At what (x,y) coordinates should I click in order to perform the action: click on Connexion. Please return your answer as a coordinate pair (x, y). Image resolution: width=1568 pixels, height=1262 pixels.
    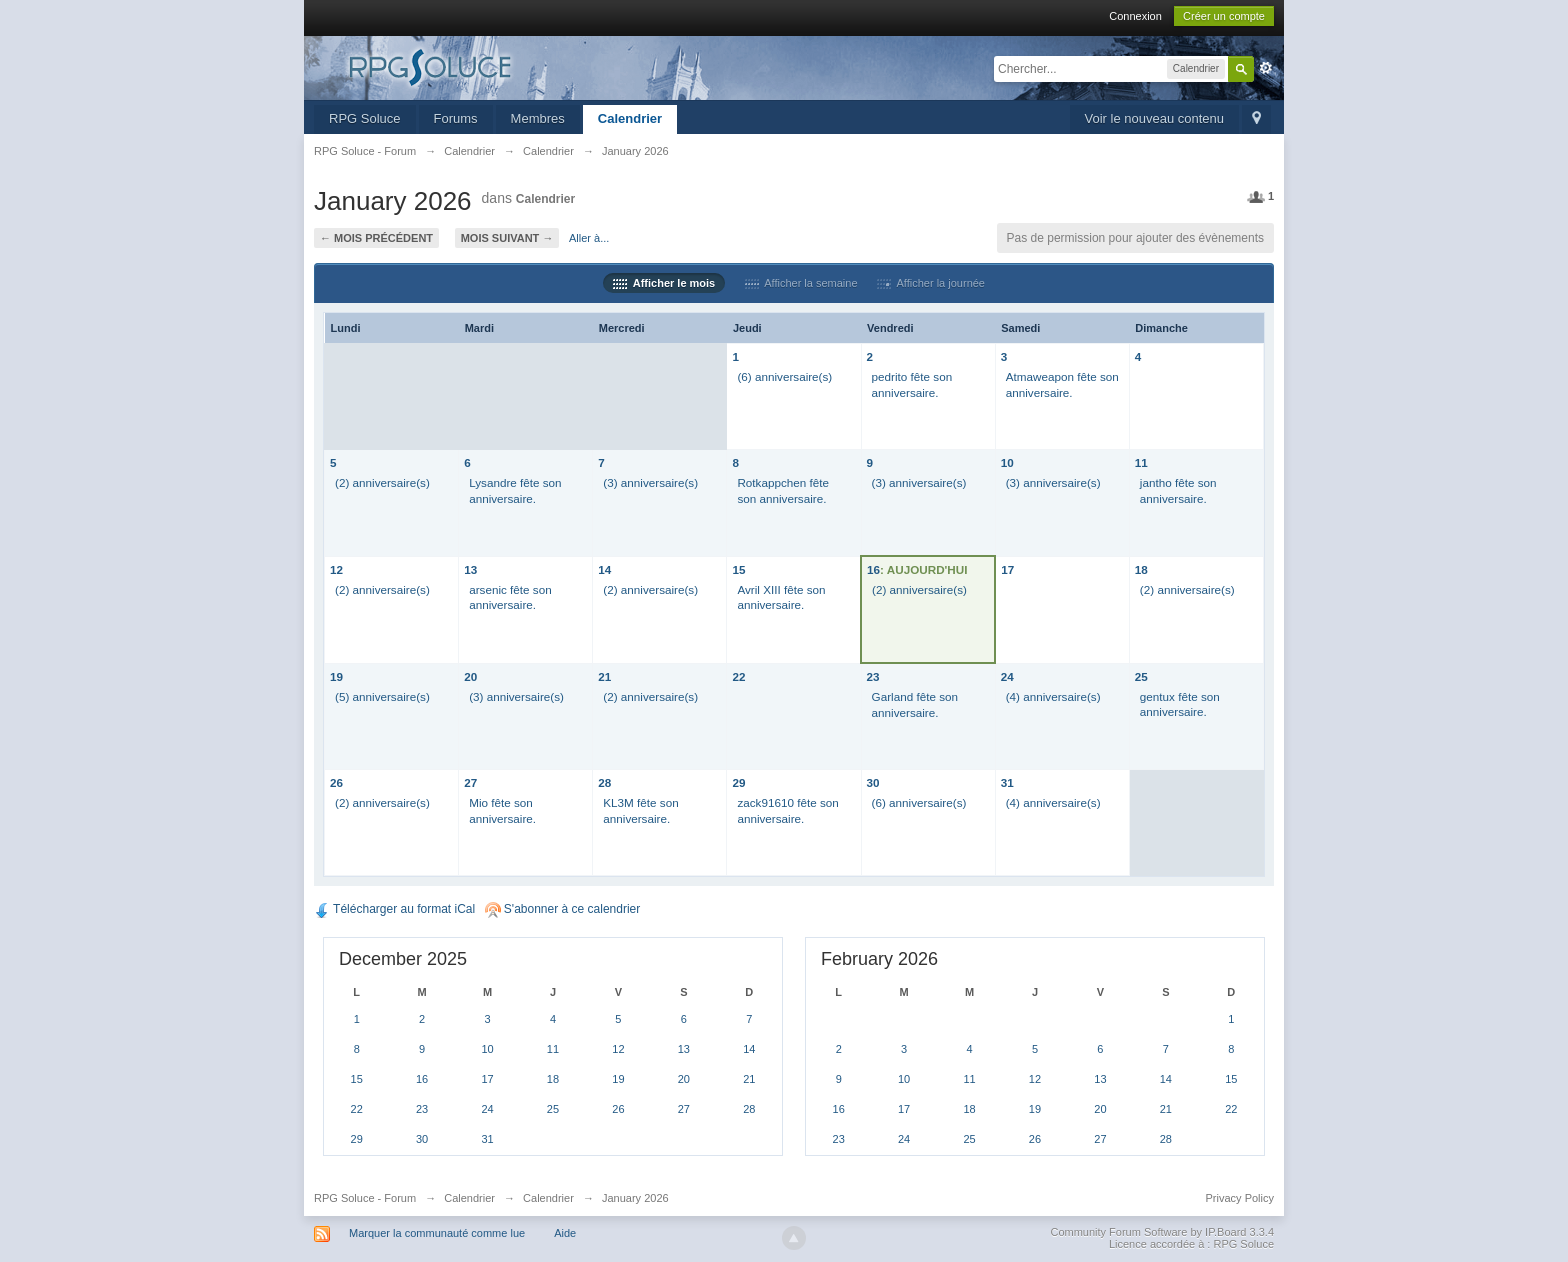
    Looking at the image, I should click on (1135, 16).